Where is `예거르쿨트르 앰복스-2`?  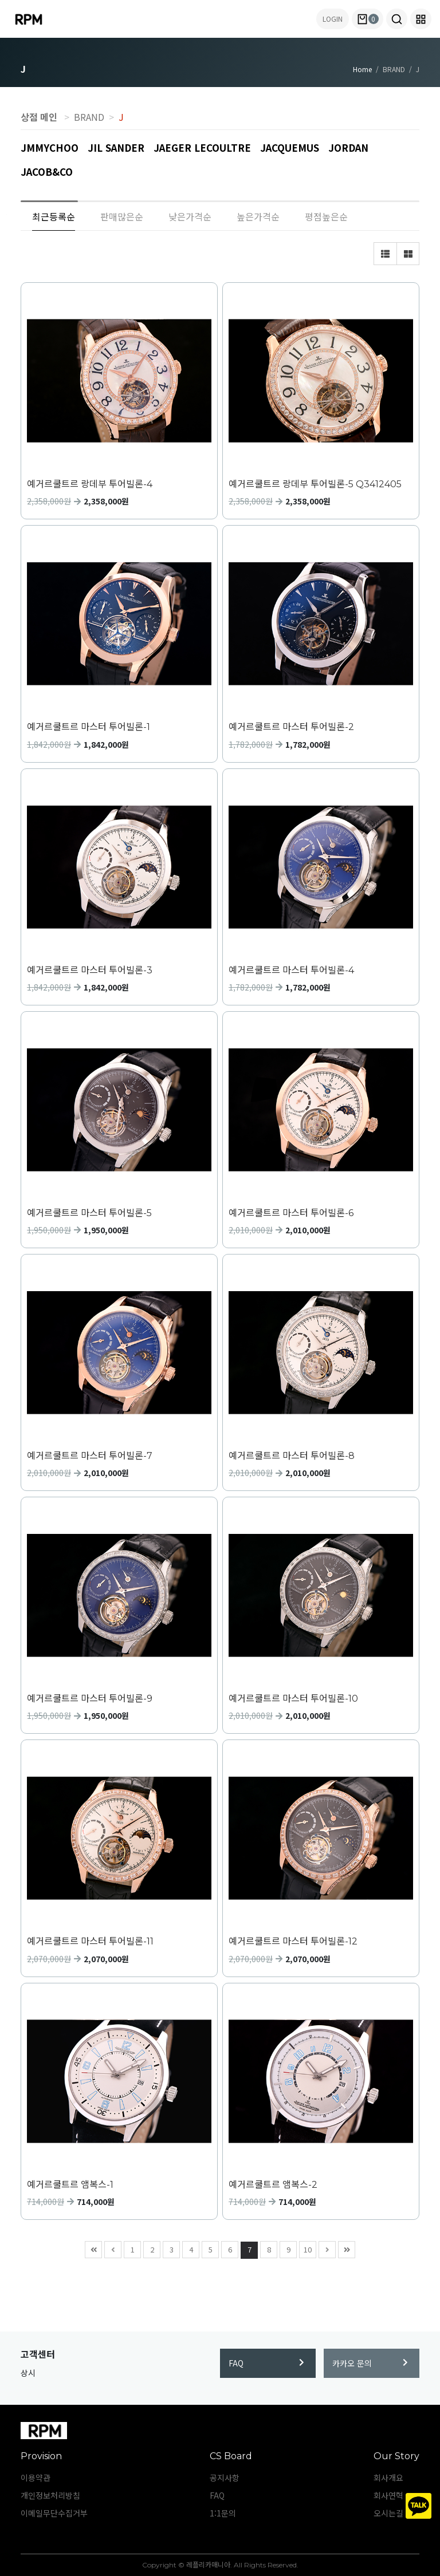 예거르쿨트르 앰복스-2 is located at coordinates (273, 2184).